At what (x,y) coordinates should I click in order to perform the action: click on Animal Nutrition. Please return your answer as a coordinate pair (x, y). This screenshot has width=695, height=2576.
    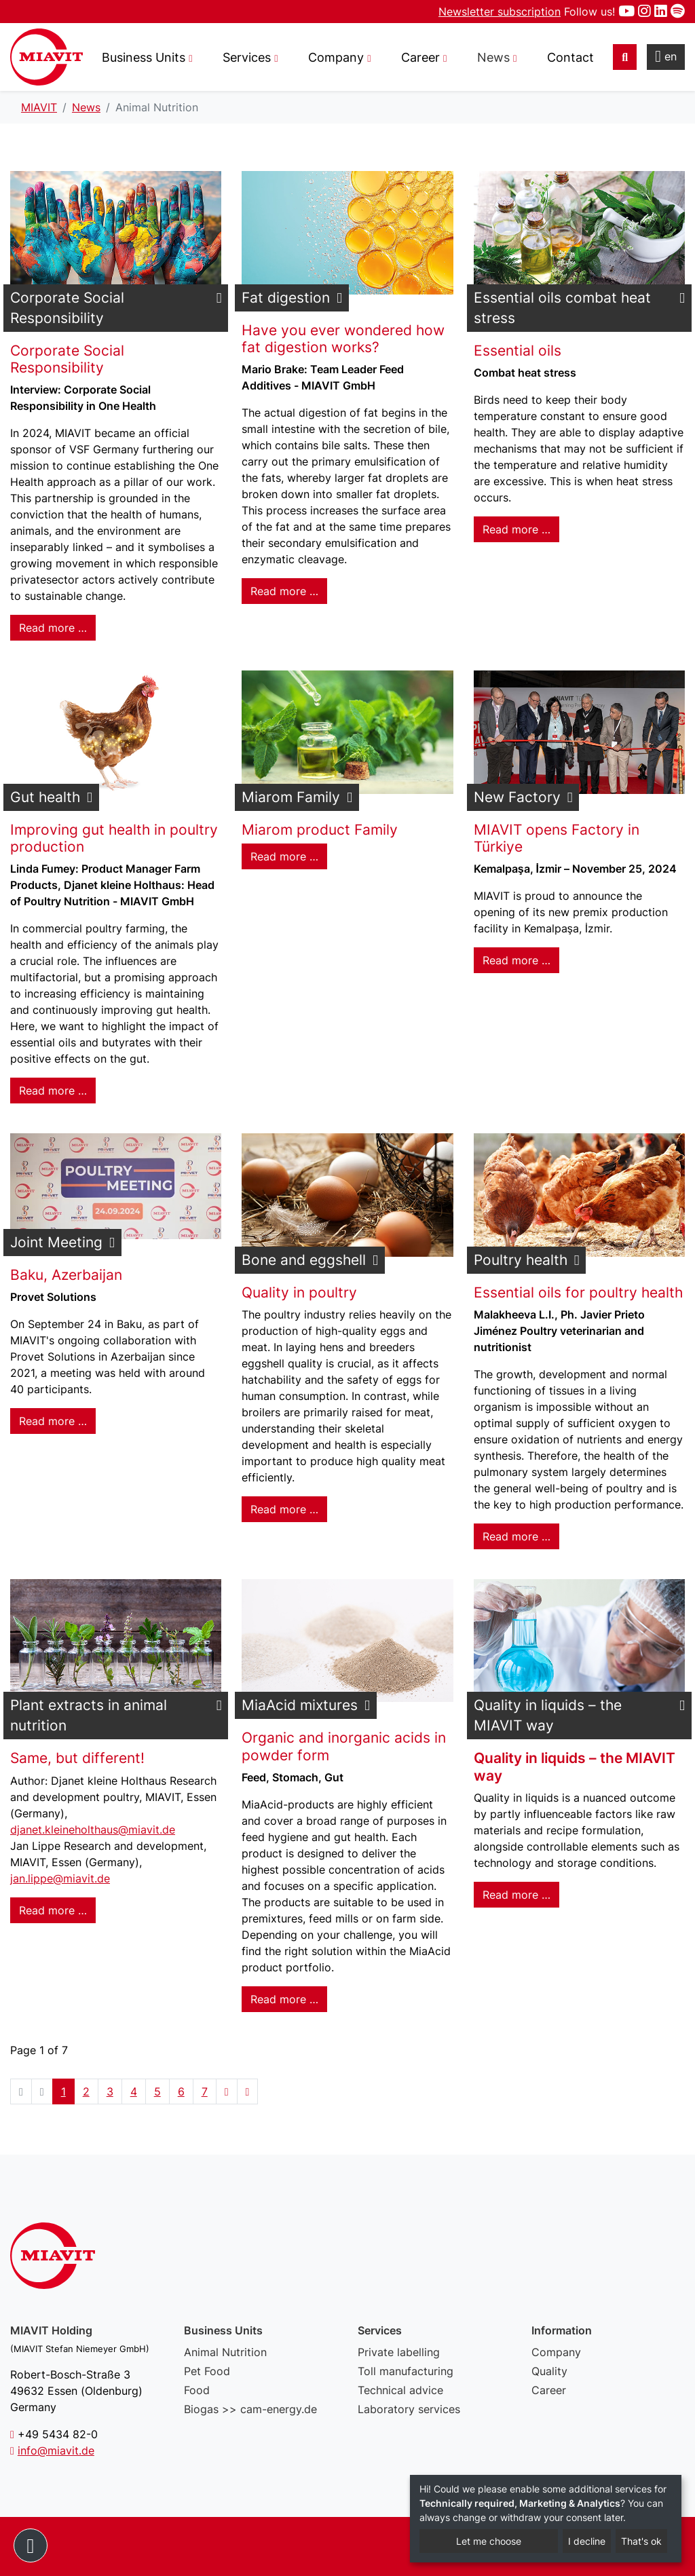
    Looking at the image, I should click on (225, 2352).